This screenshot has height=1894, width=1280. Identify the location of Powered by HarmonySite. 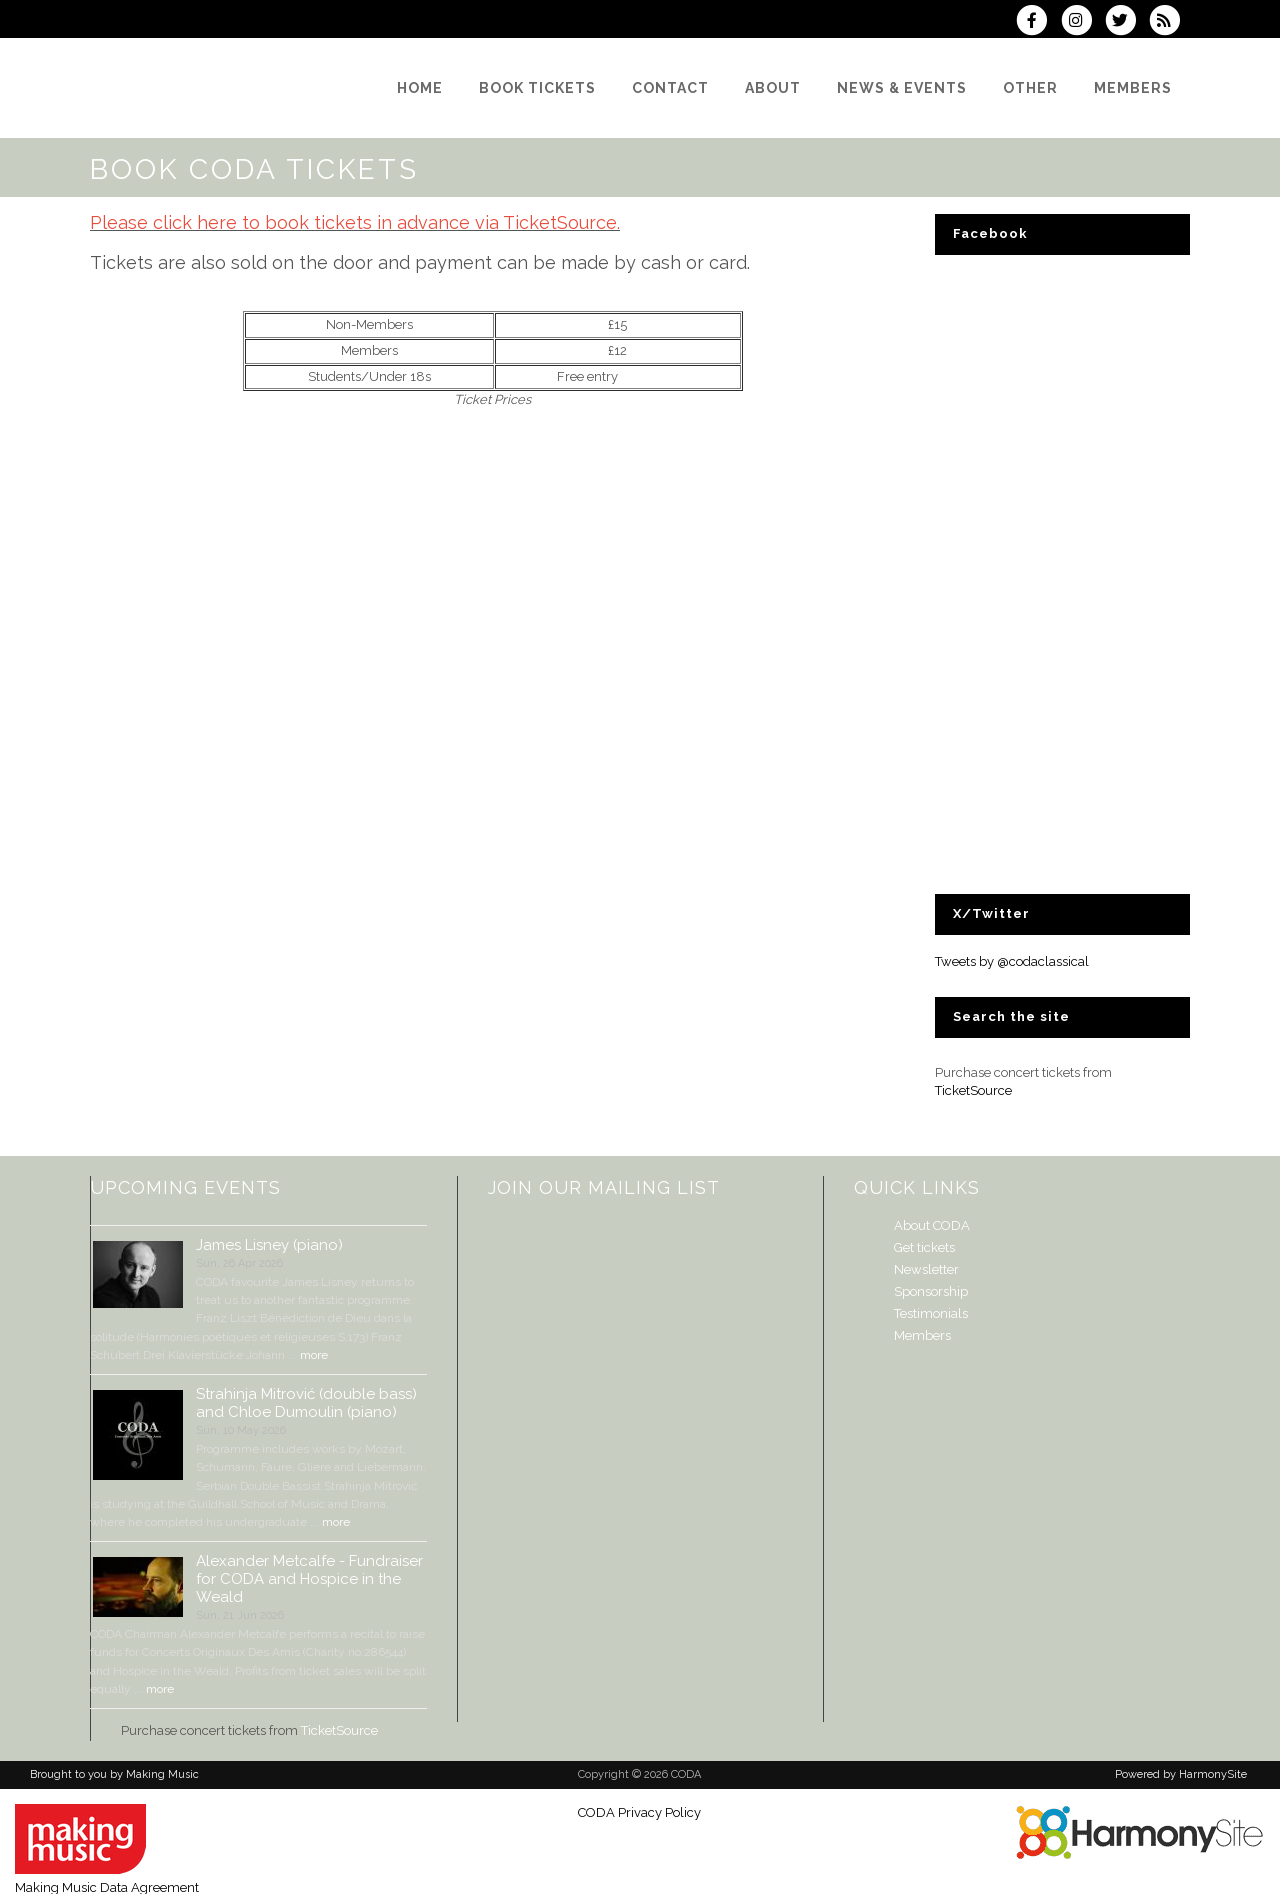
(1181, 1774).